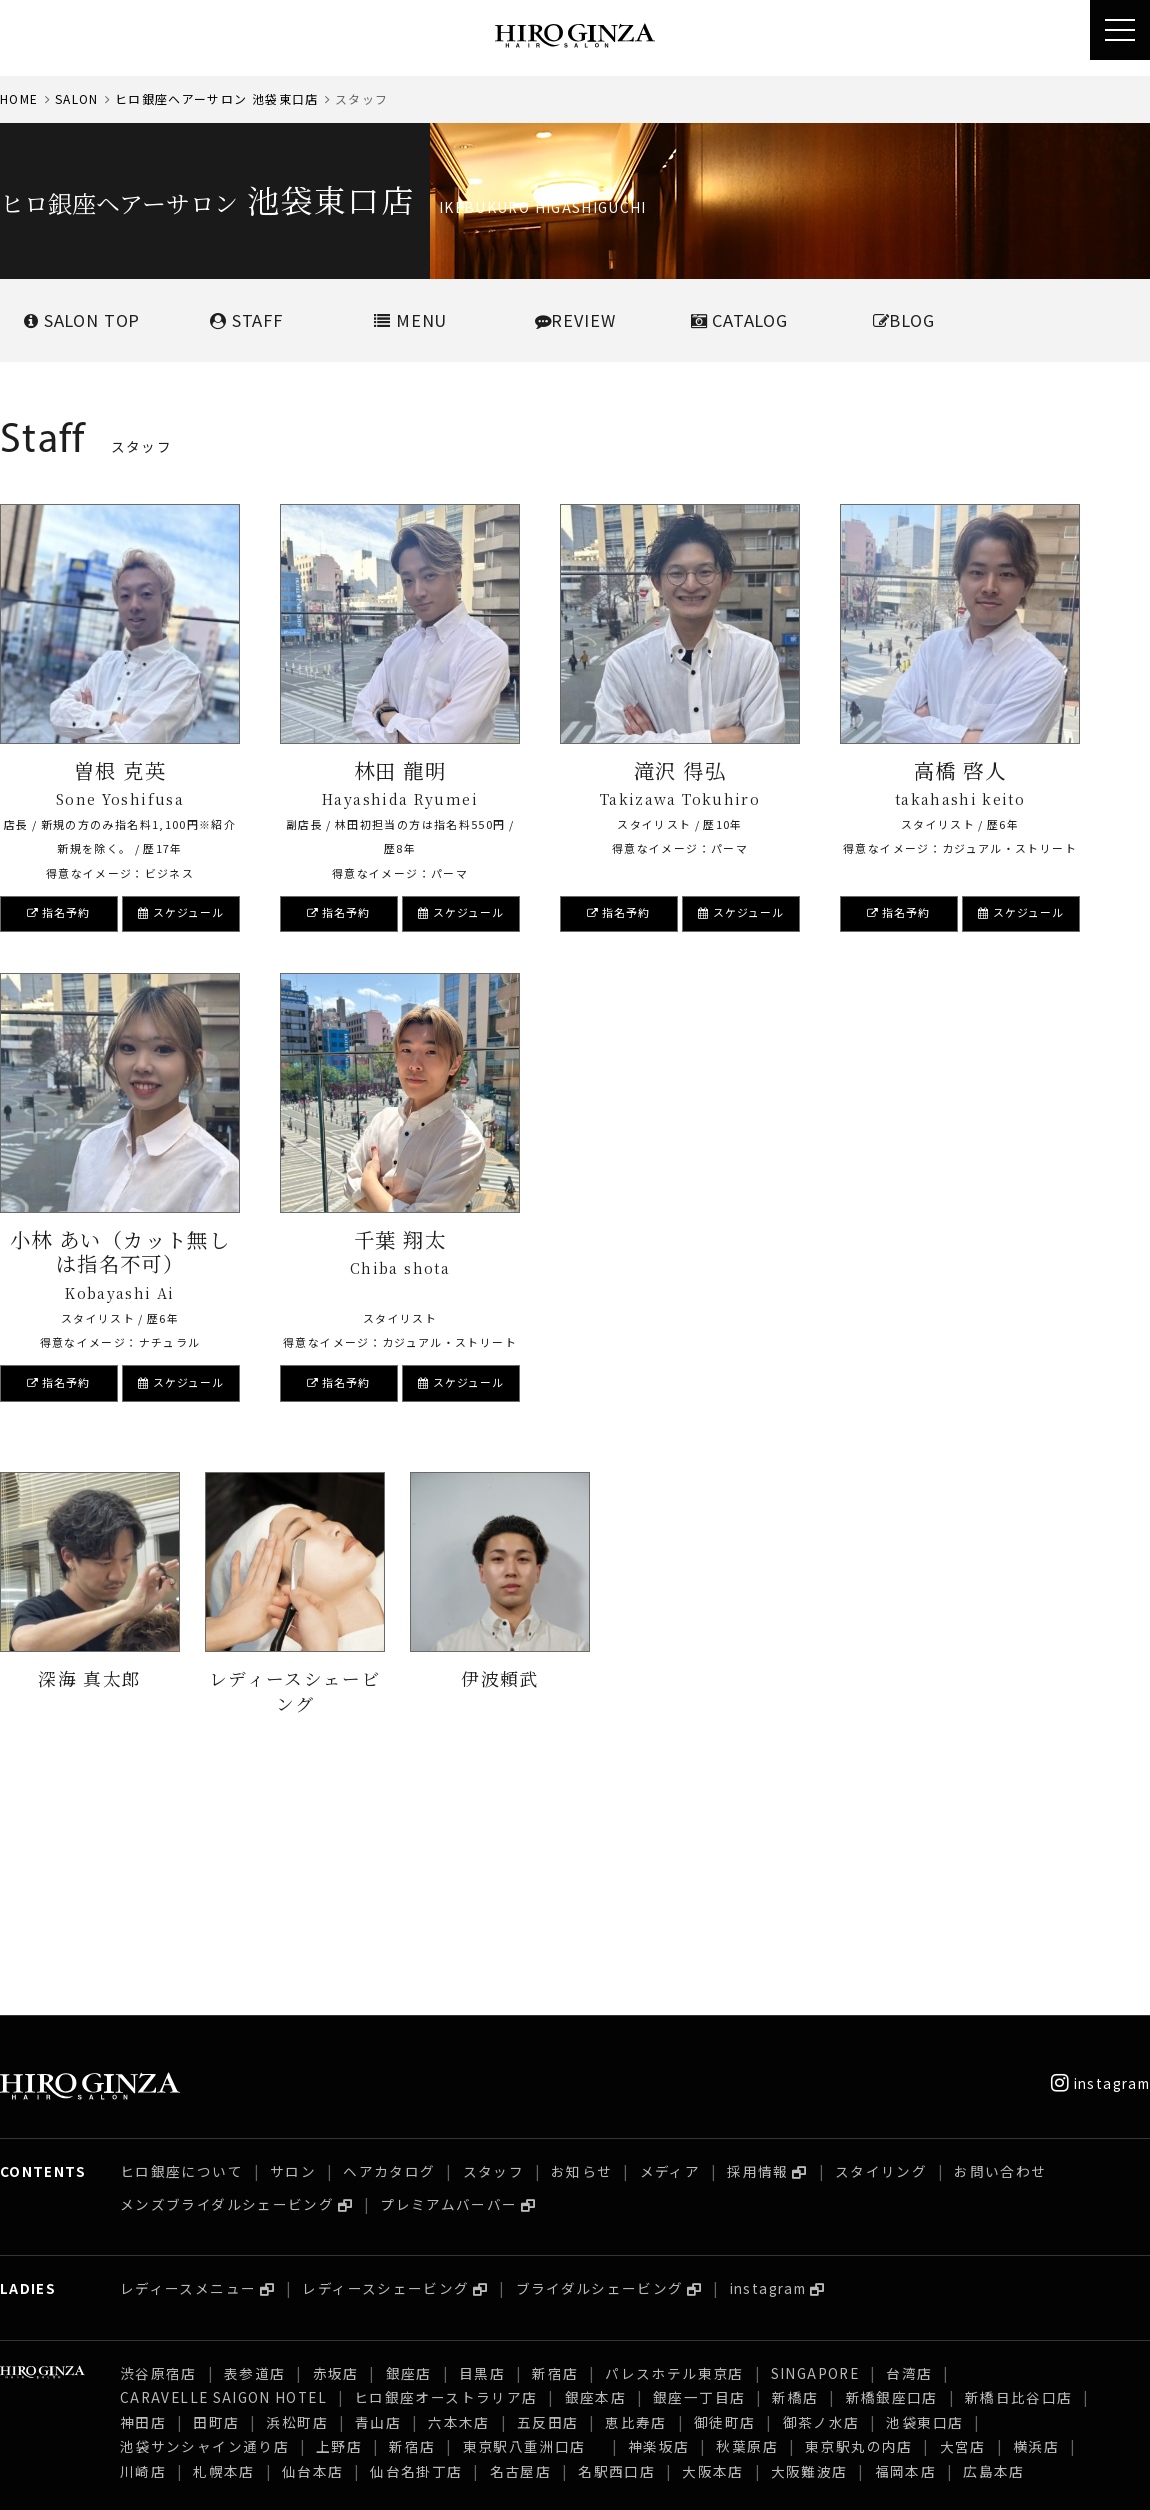 Image resolution: width=1150 pixels, height=2510 pixels. What do you see at coordinates (809, 2252) in the screenshot?
I see `大阪難波店` at bounding box center [809, 2252].